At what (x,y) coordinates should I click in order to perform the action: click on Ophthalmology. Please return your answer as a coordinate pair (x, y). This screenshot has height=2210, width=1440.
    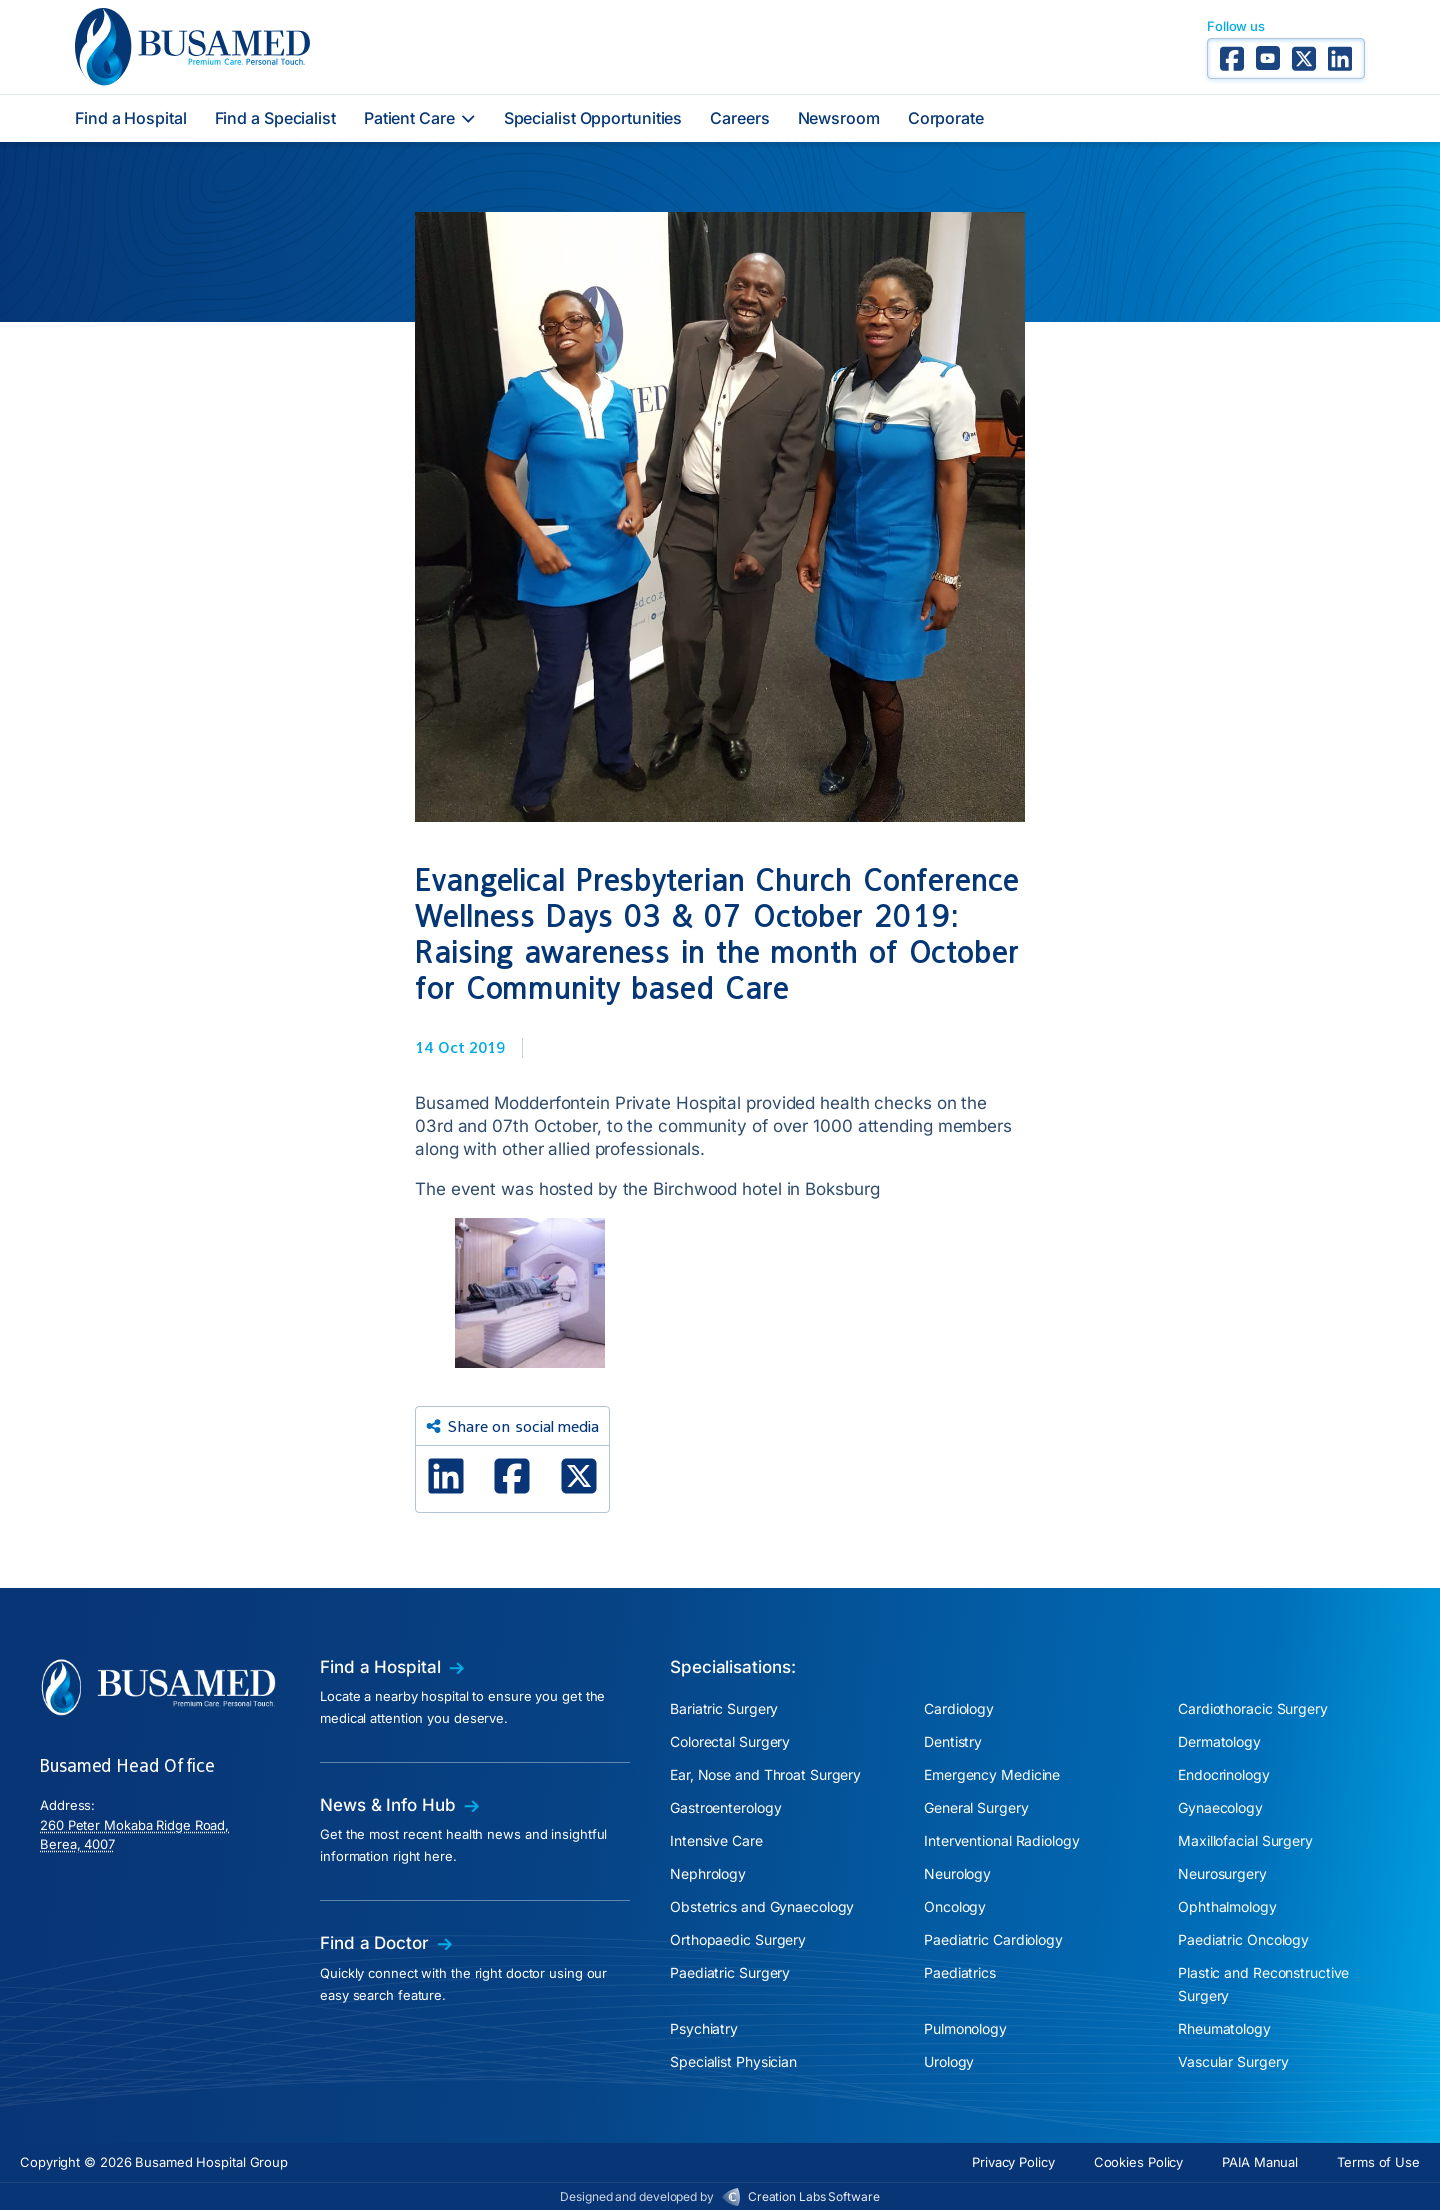
    Looking at the image, I should click on (1227, 1906).